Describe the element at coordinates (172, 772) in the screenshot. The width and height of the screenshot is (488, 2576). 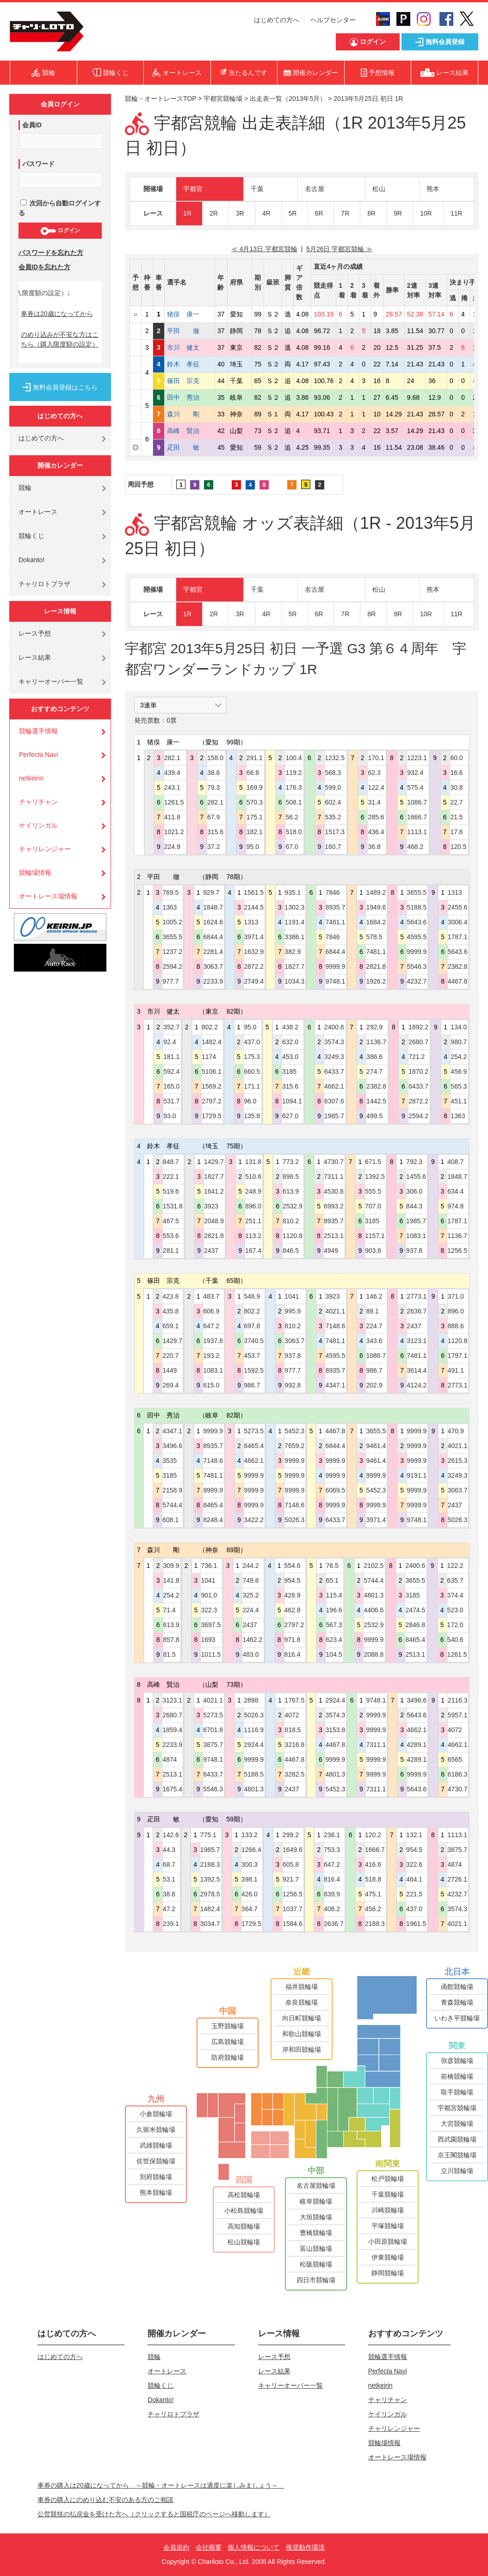
I see `439.4` at that location.